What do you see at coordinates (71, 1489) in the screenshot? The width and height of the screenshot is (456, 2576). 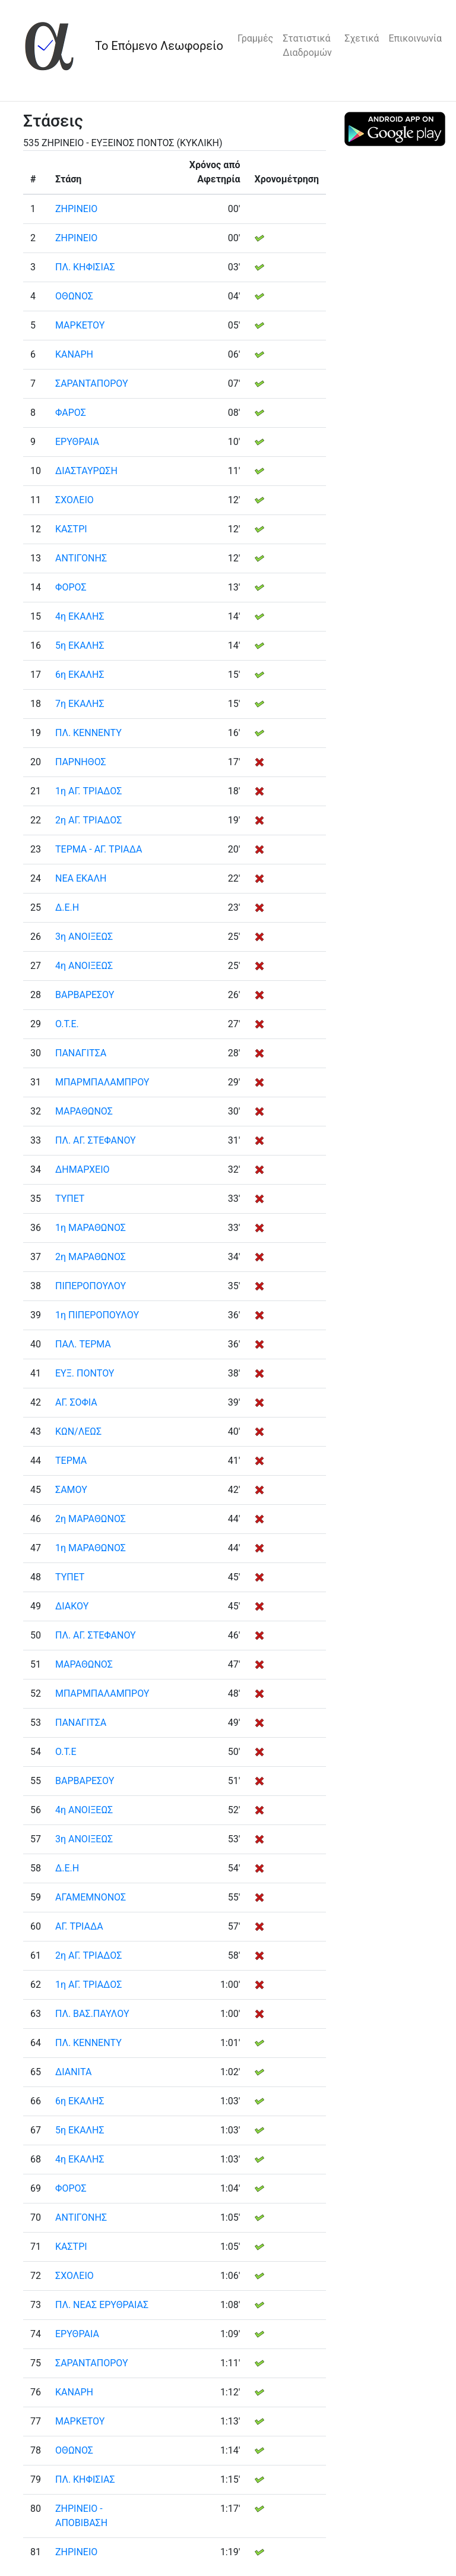 I see `ΣΑΜΟΥ` at bounding box center [71, 1489].